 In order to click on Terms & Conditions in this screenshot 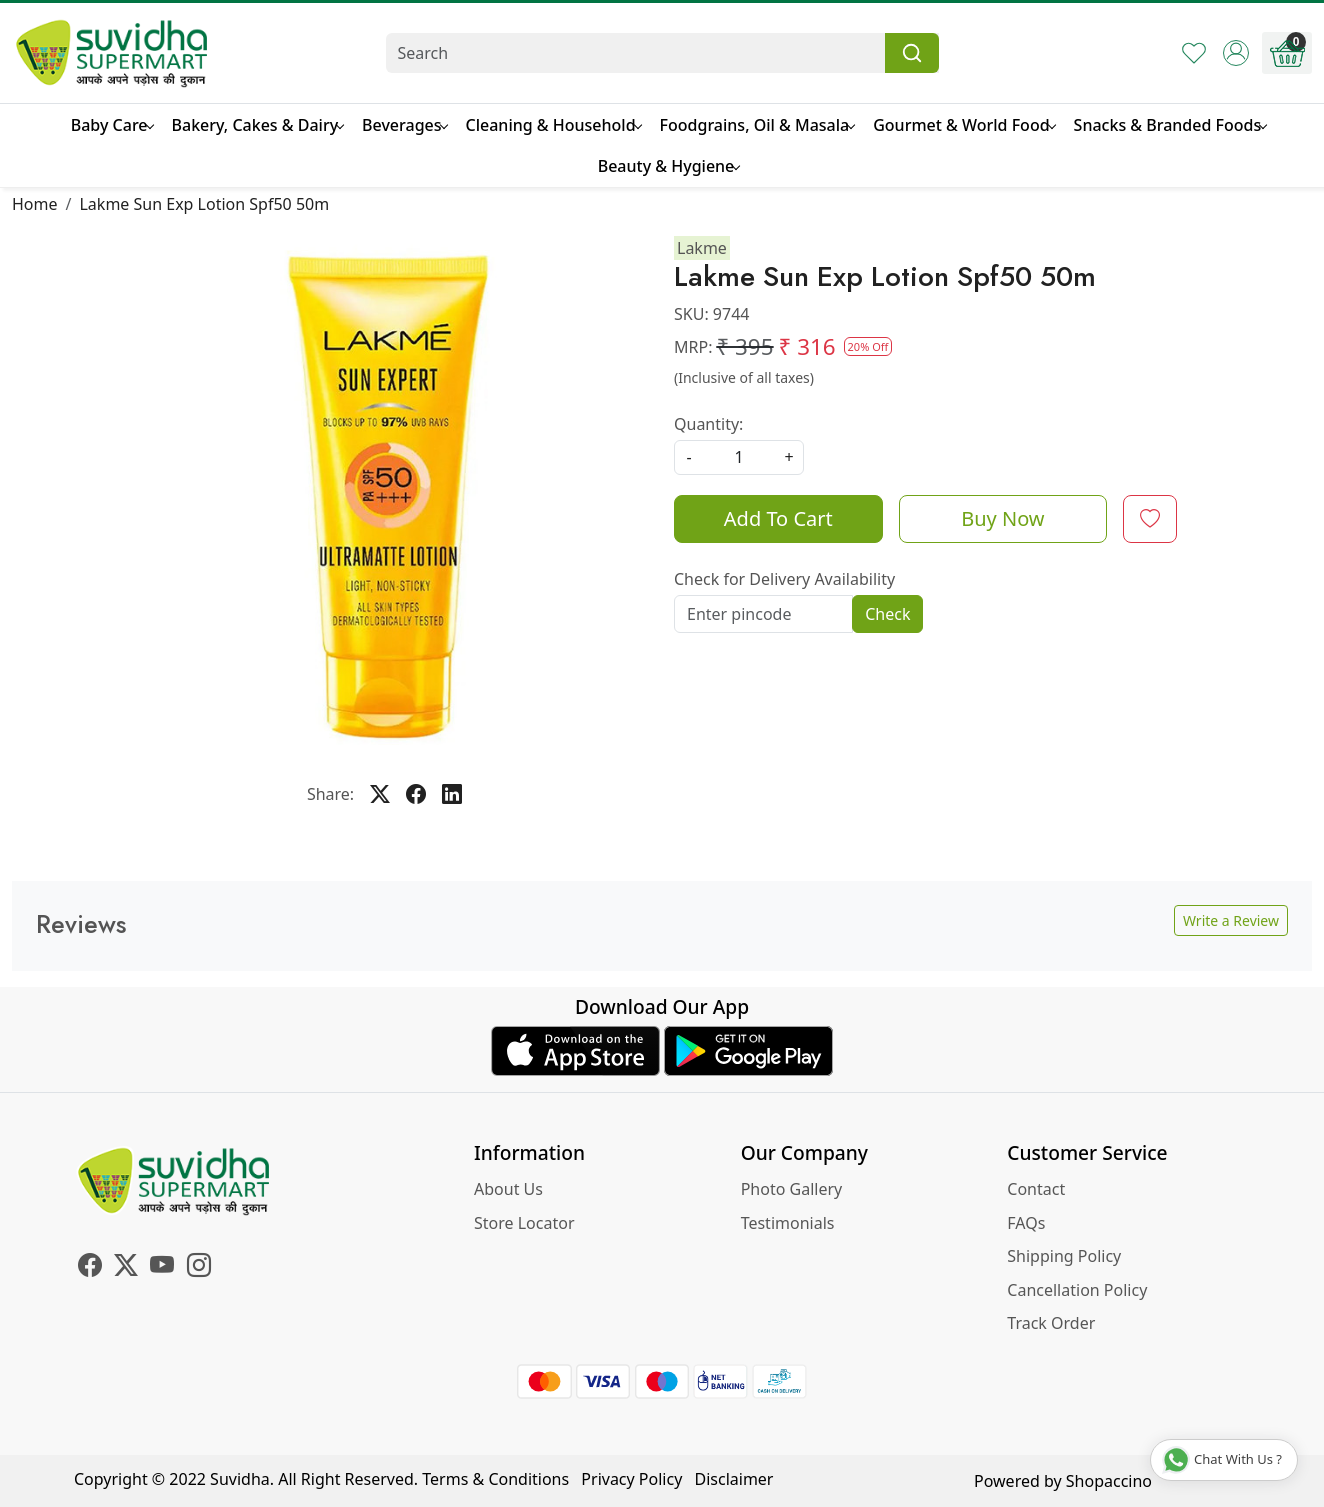, I will do `click(495, 1479)`.